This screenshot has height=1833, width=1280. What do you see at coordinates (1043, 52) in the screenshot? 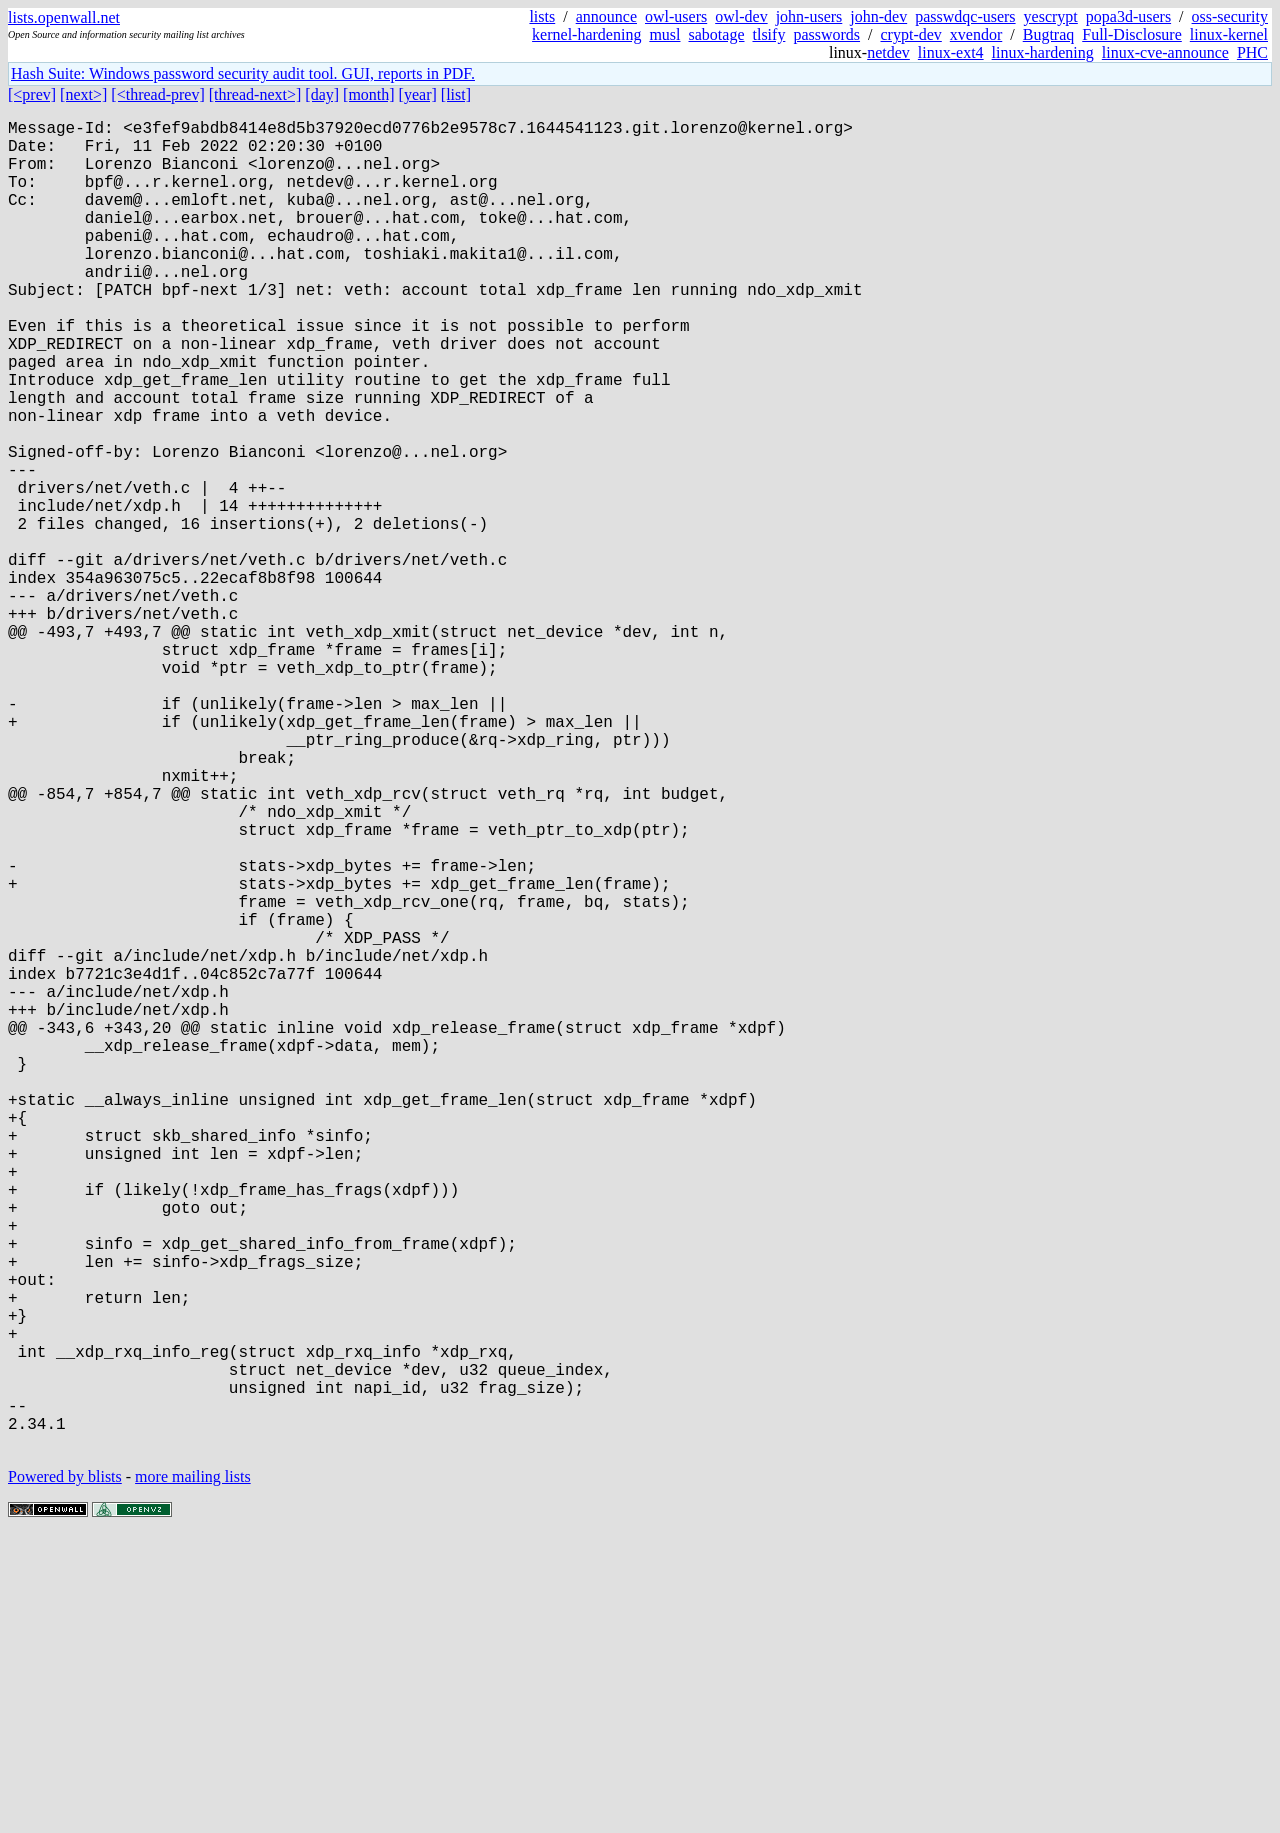
I see `linux-hardening` at bounding box center [1043, 52].